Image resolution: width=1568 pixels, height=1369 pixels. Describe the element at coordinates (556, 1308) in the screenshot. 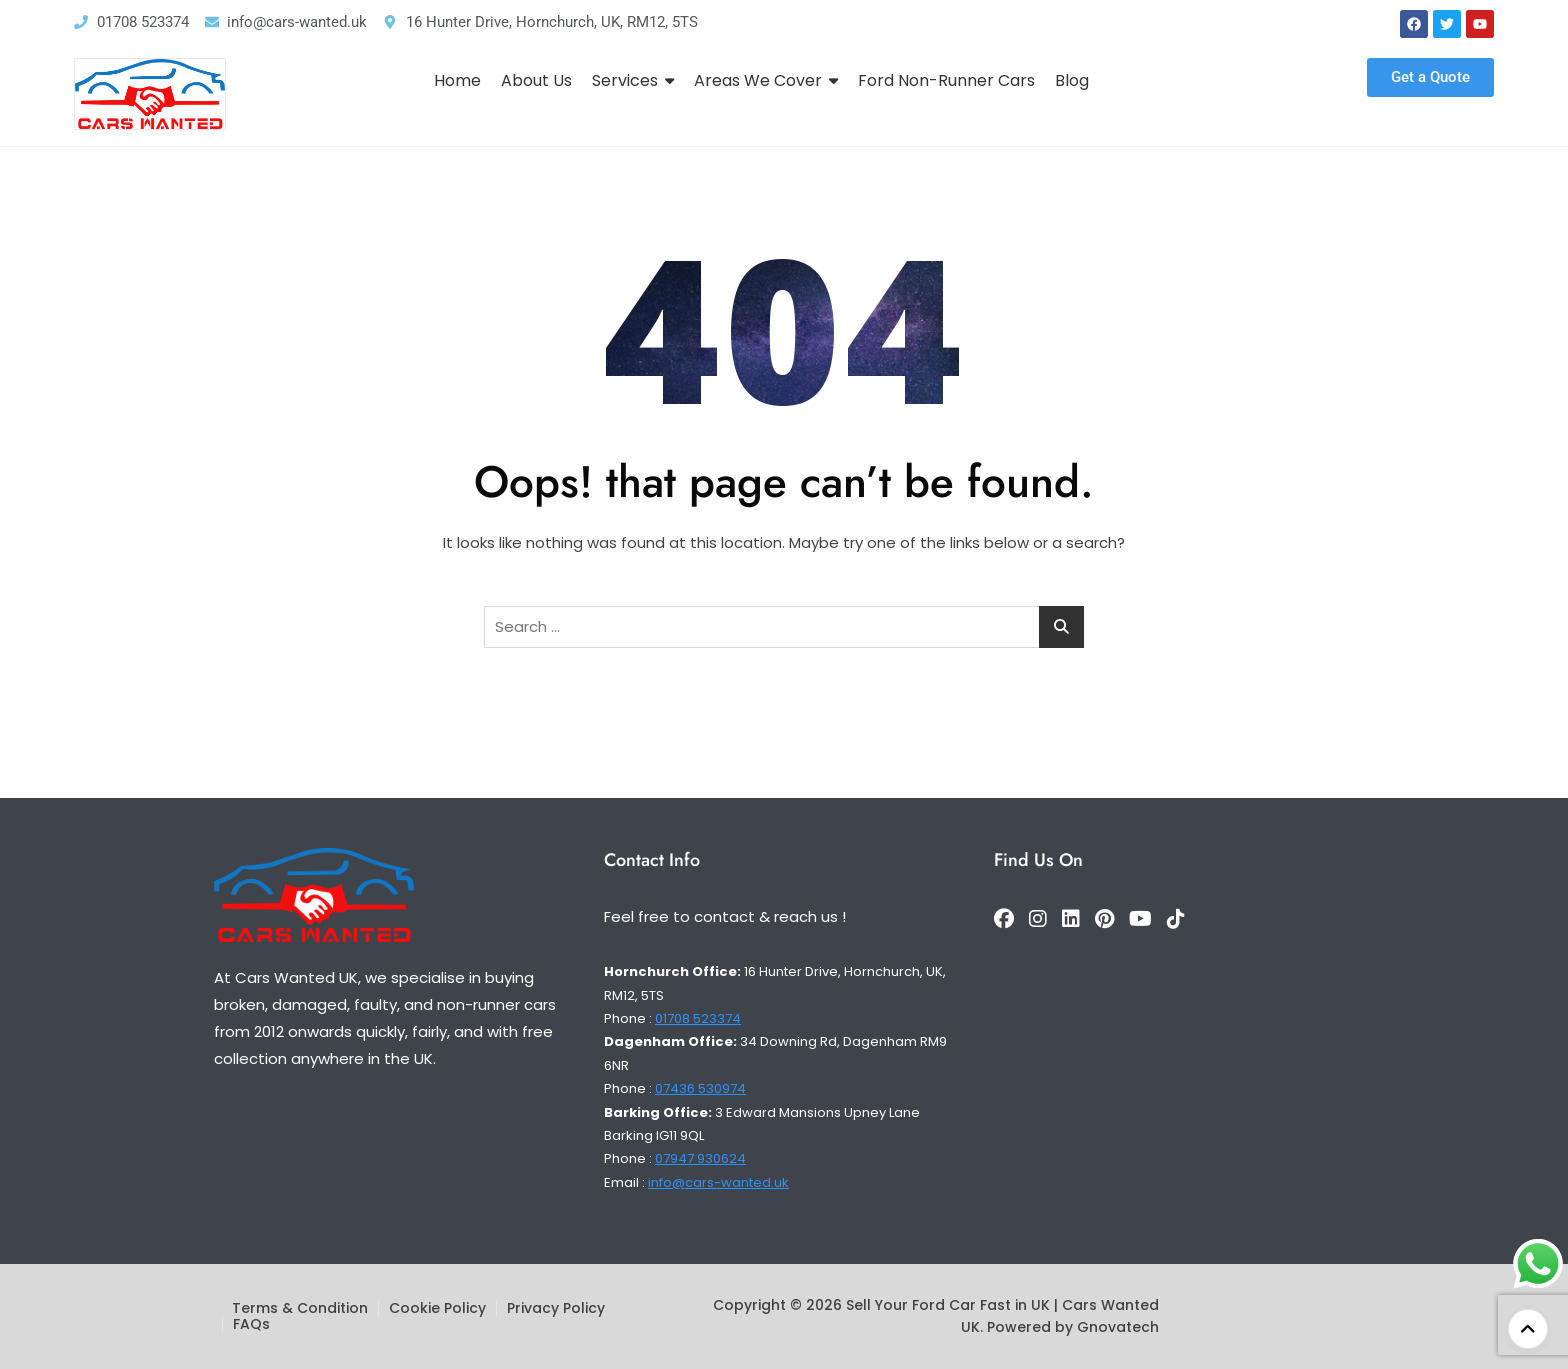

I see `Privacy Policy` at that location.